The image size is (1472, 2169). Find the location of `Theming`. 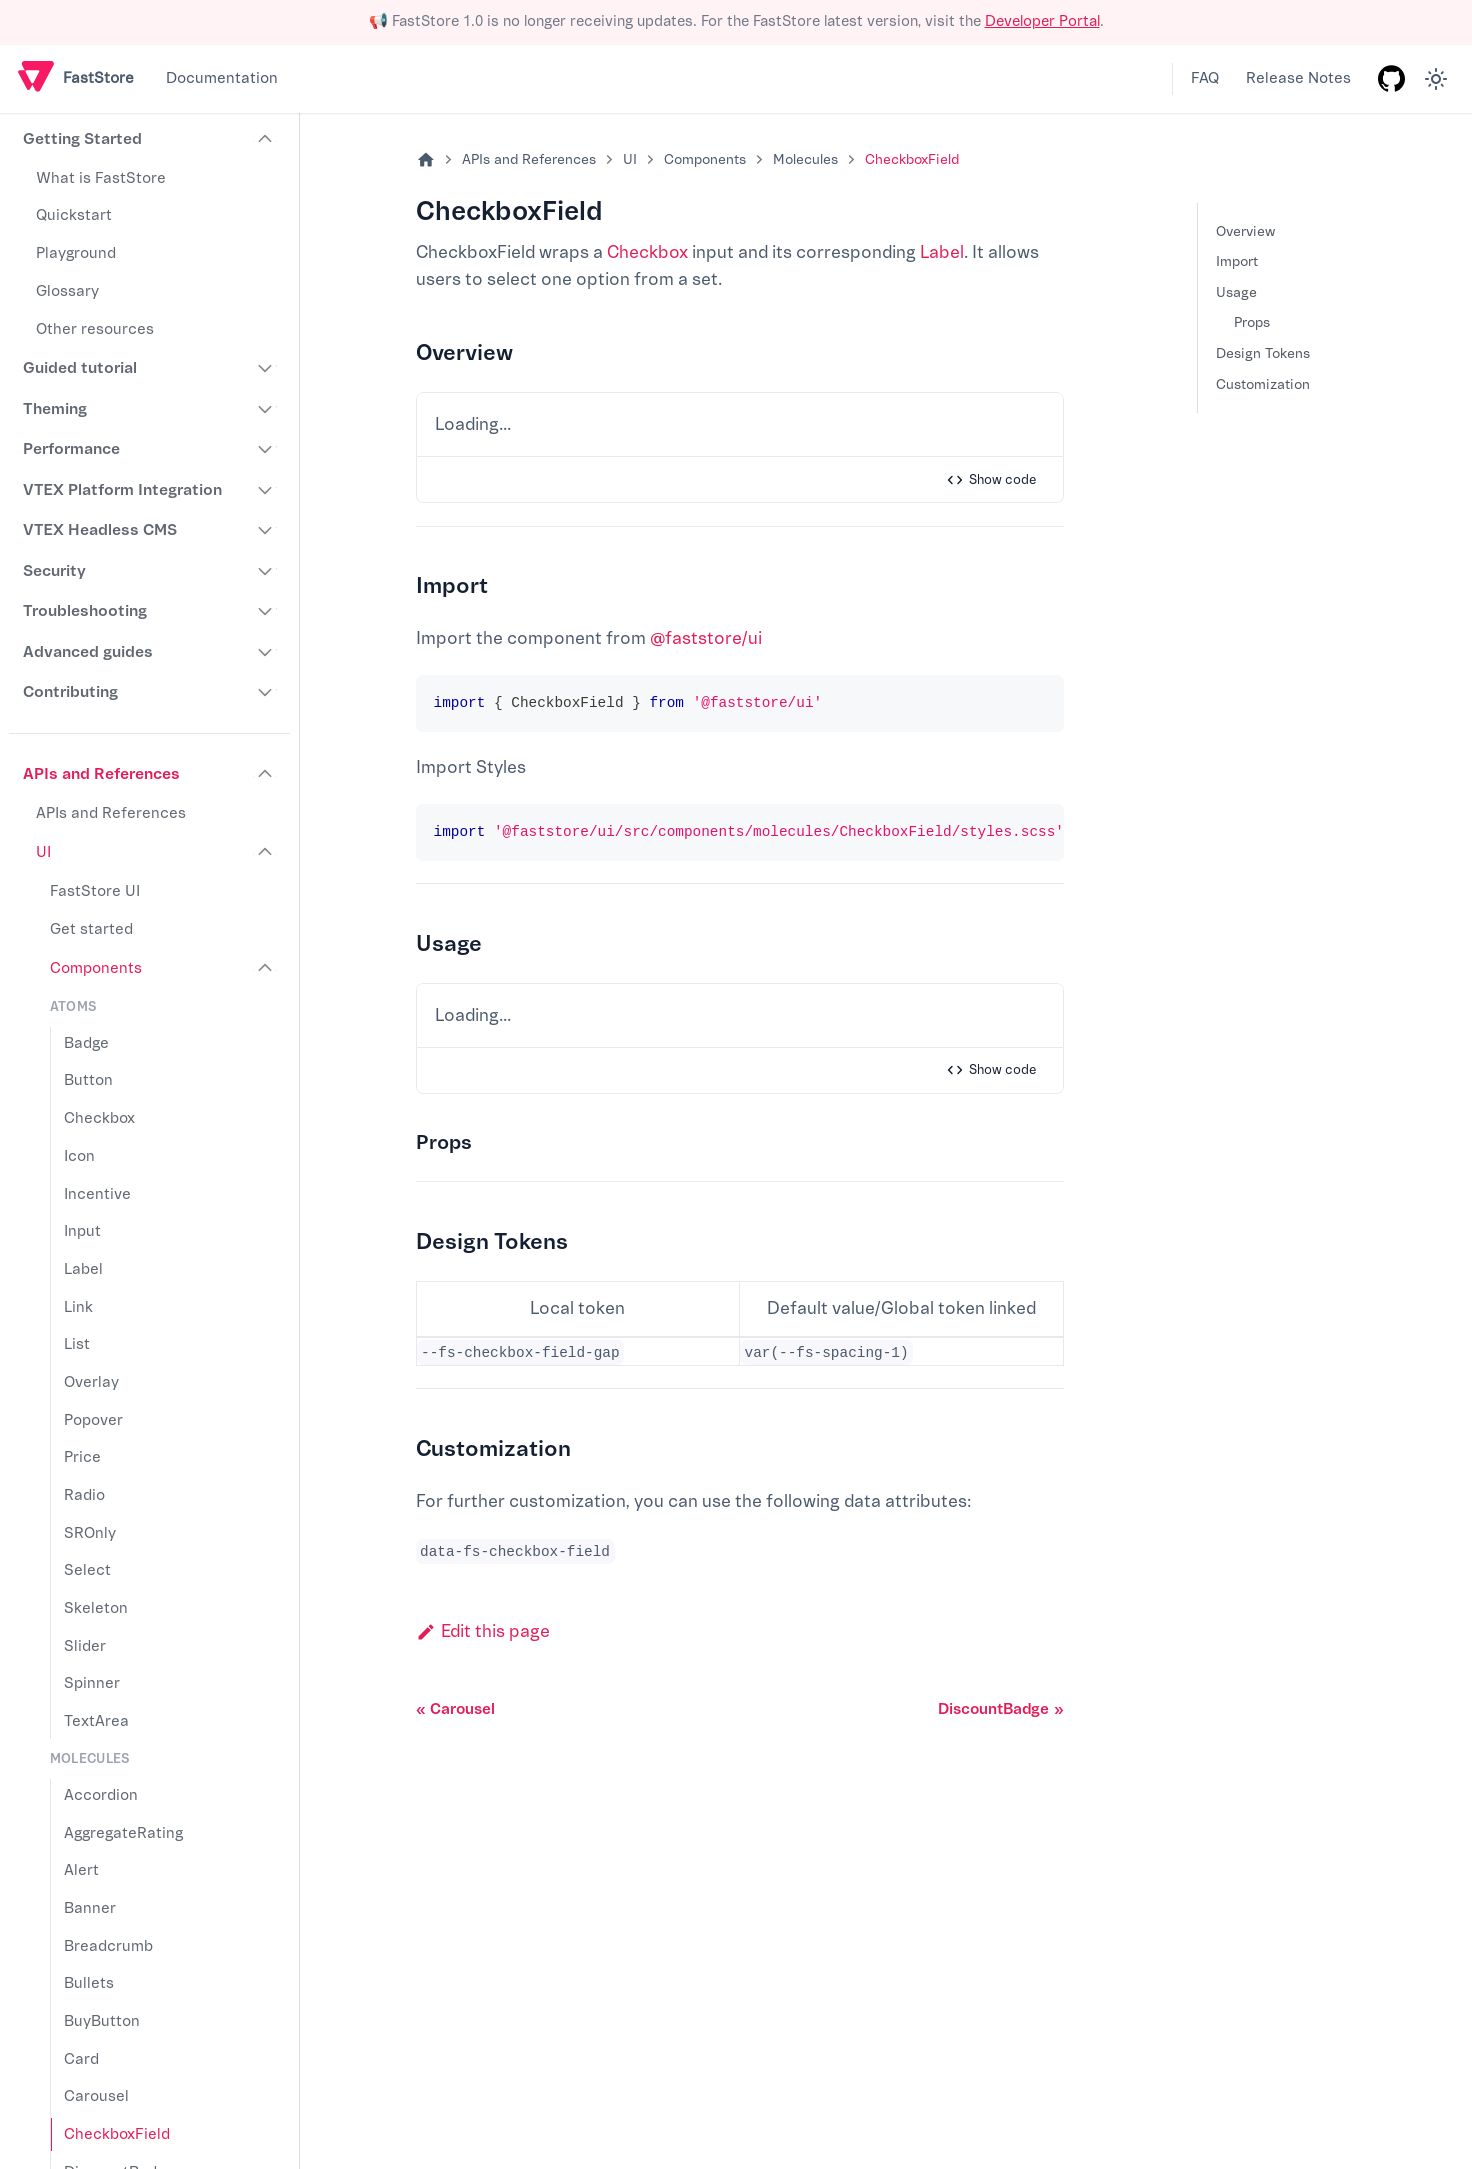

Theming is located at coordinates (55, 409).